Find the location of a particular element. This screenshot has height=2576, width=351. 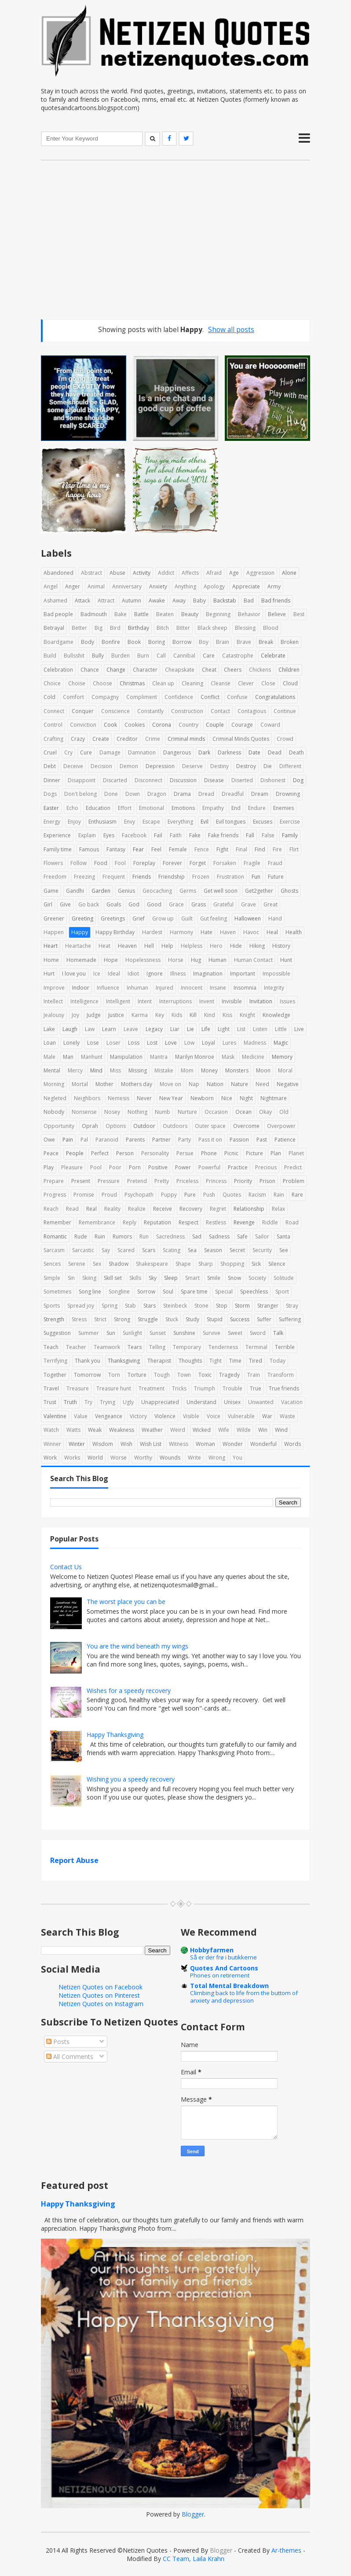

Congratulations is located at coordinates (275, 697).